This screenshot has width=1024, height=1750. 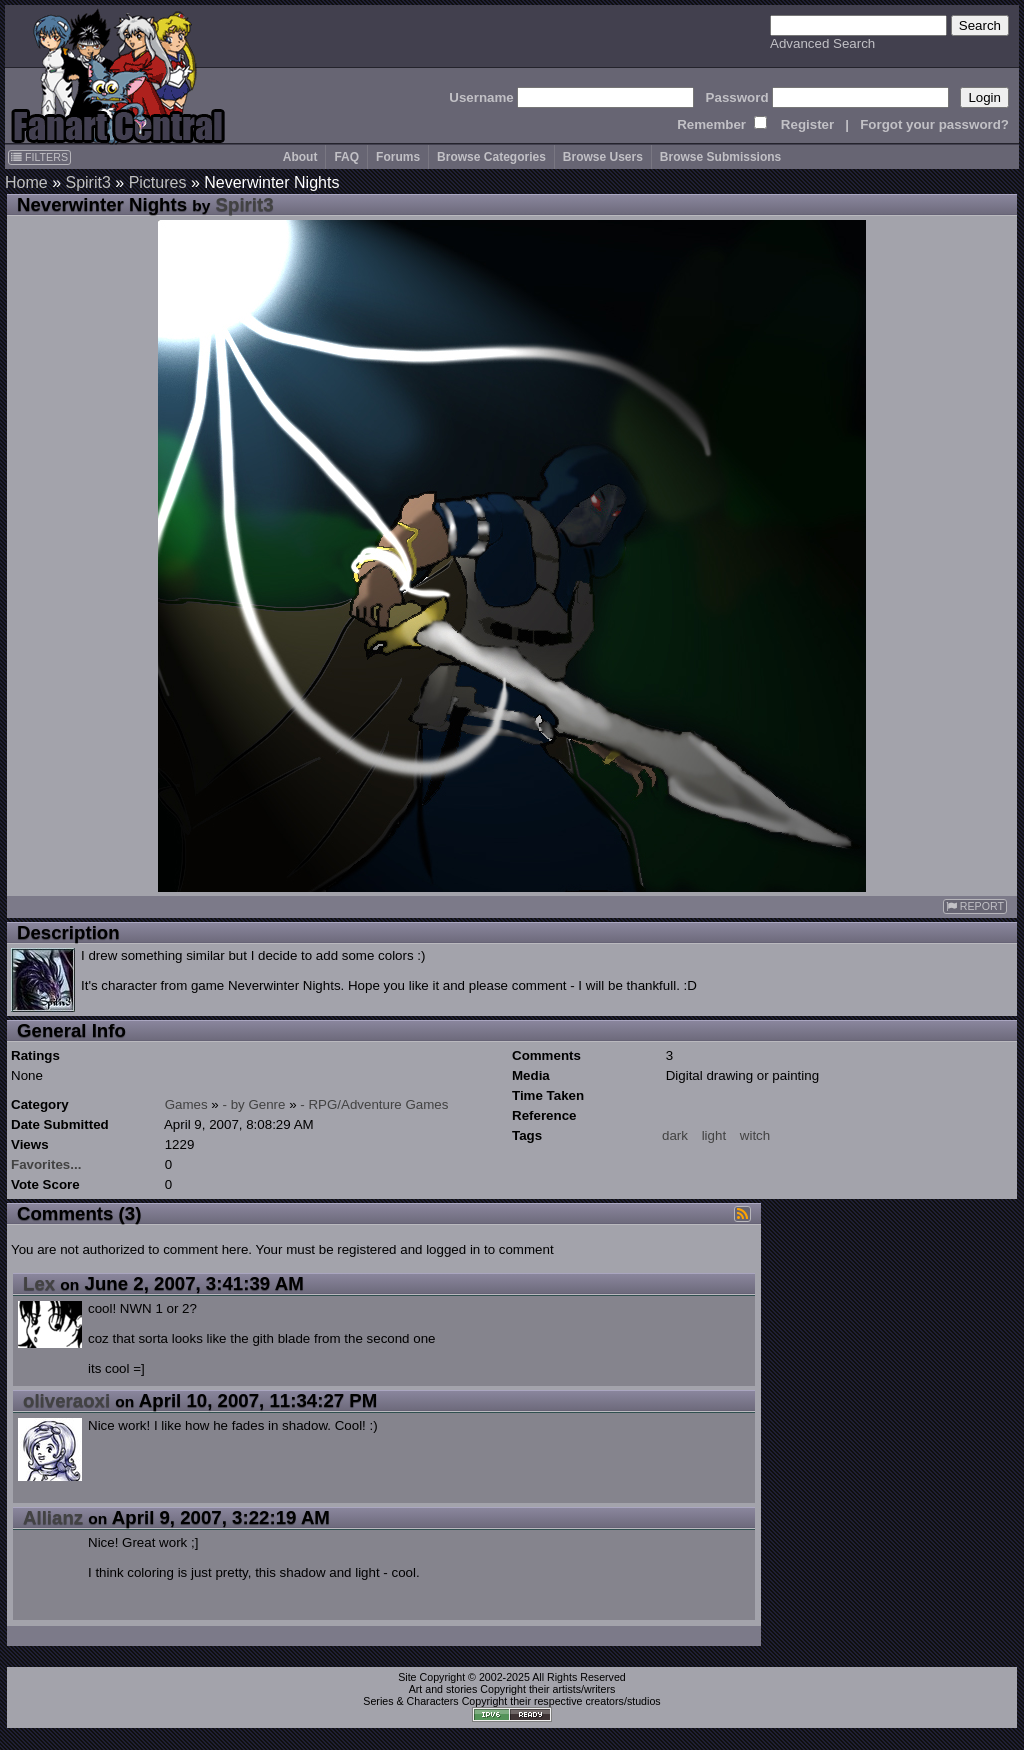 What do you see at coordinates (822, 43) in the screenshot?
I see `Advanced Search` at bounding box center [822, 43].